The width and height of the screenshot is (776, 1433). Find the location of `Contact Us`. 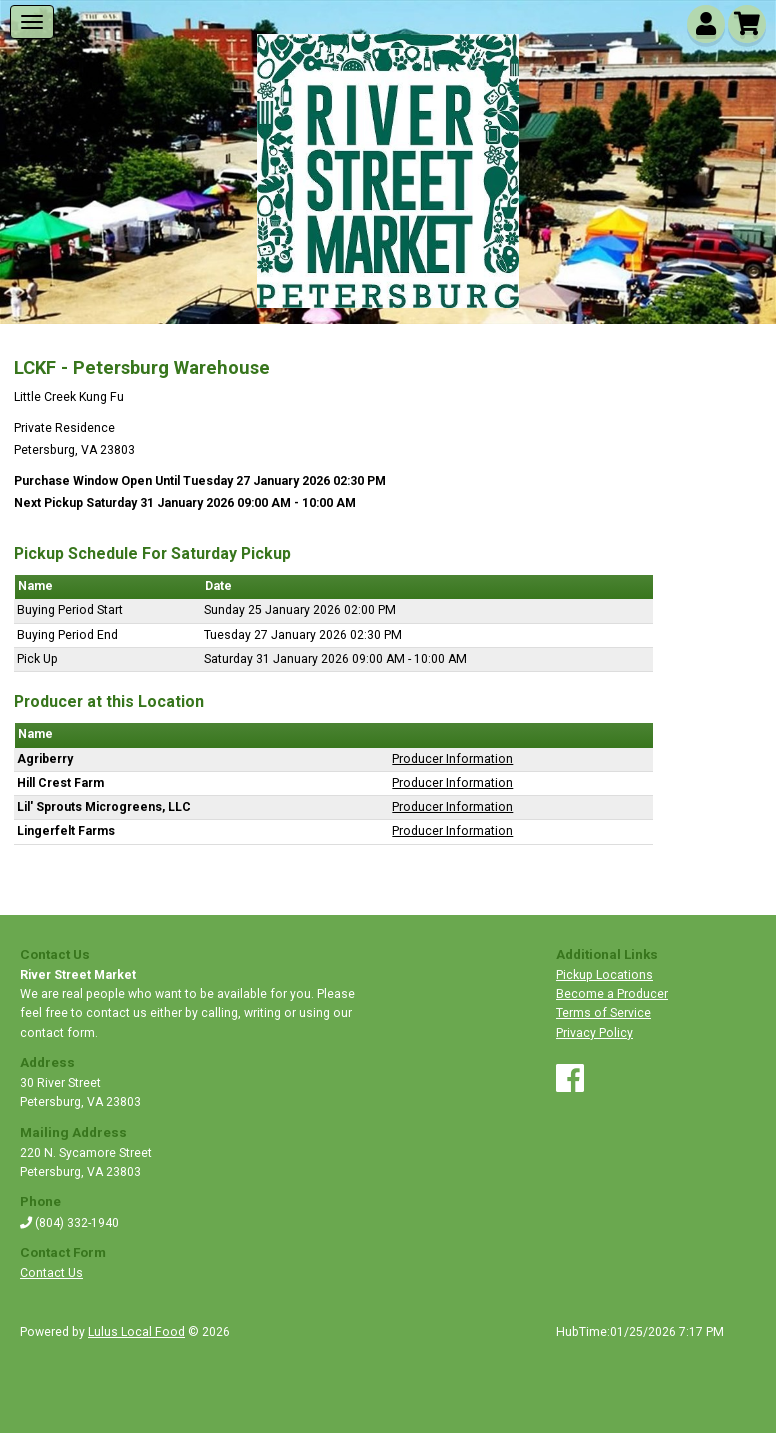

Contact Us is located at coordinates (51, 1273).